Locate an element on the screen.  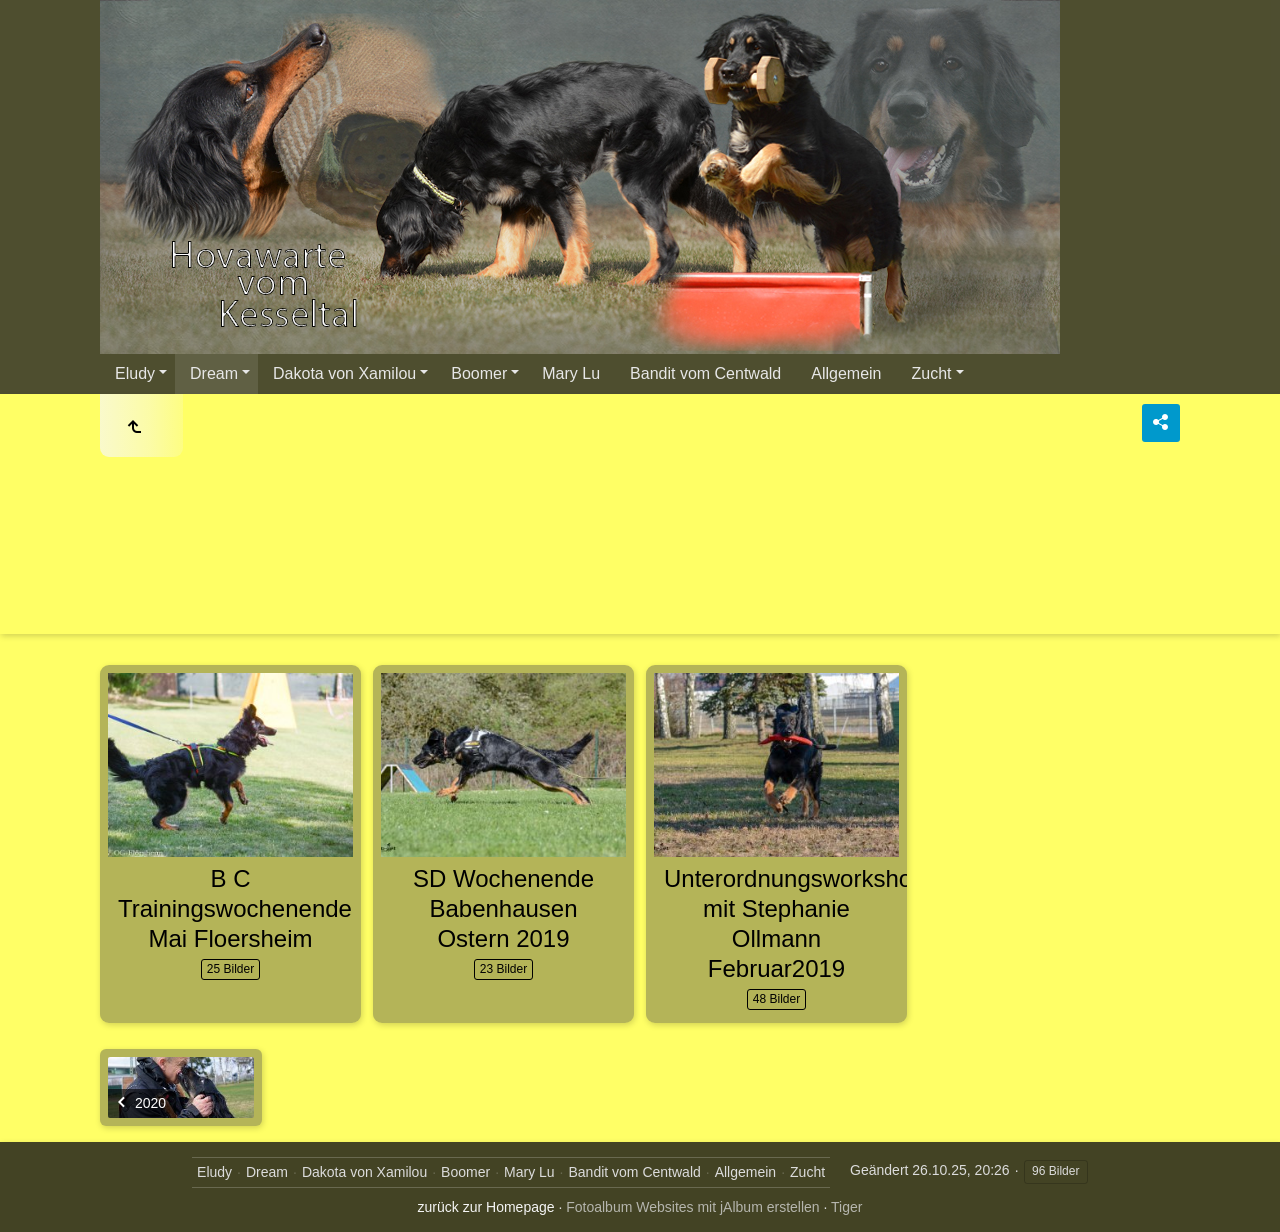
Bandit vom Centwald is located at coordinates (705, 373).